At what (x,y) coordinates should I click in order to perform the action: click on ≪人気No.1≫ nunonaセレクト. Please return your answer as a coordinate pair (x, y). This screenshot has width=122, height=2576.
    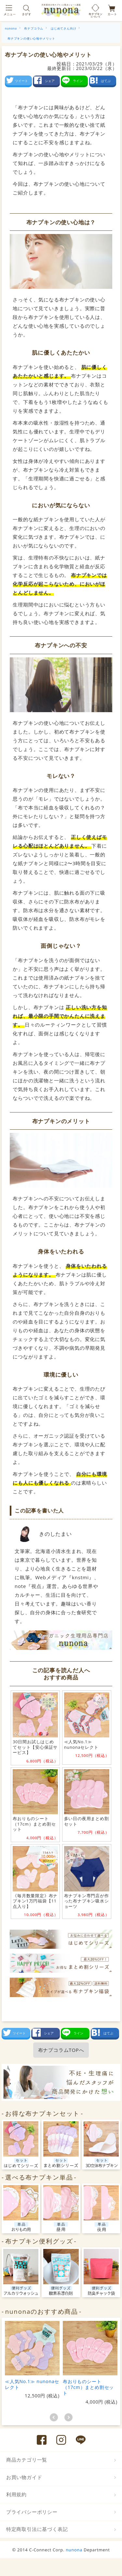
    Looking at the image, I should click on (32, 2384).